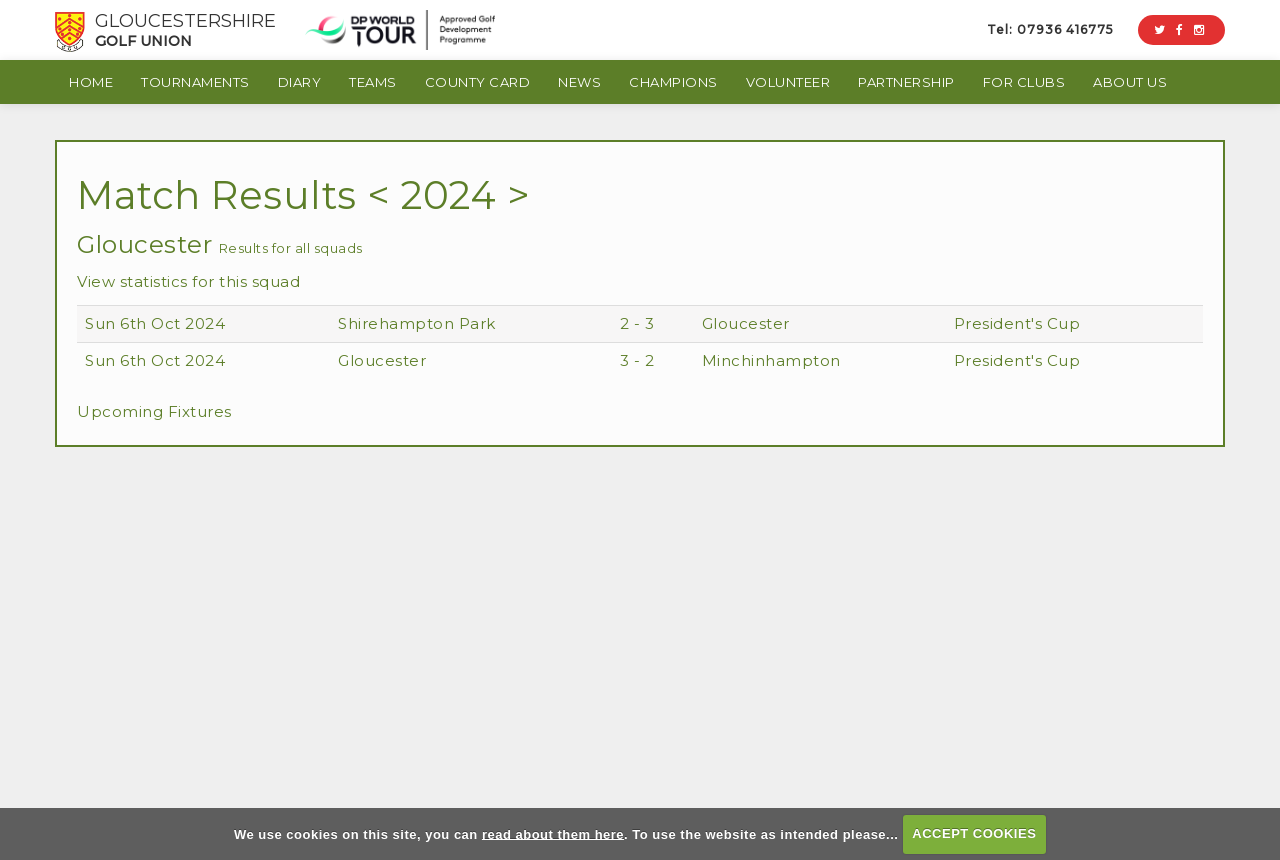 This screenshot has height=860, width=1280. What do you see at coordinates (1017, 323) in the screenshot?
I see `President's Cup` at bounding box center [1017, 323].